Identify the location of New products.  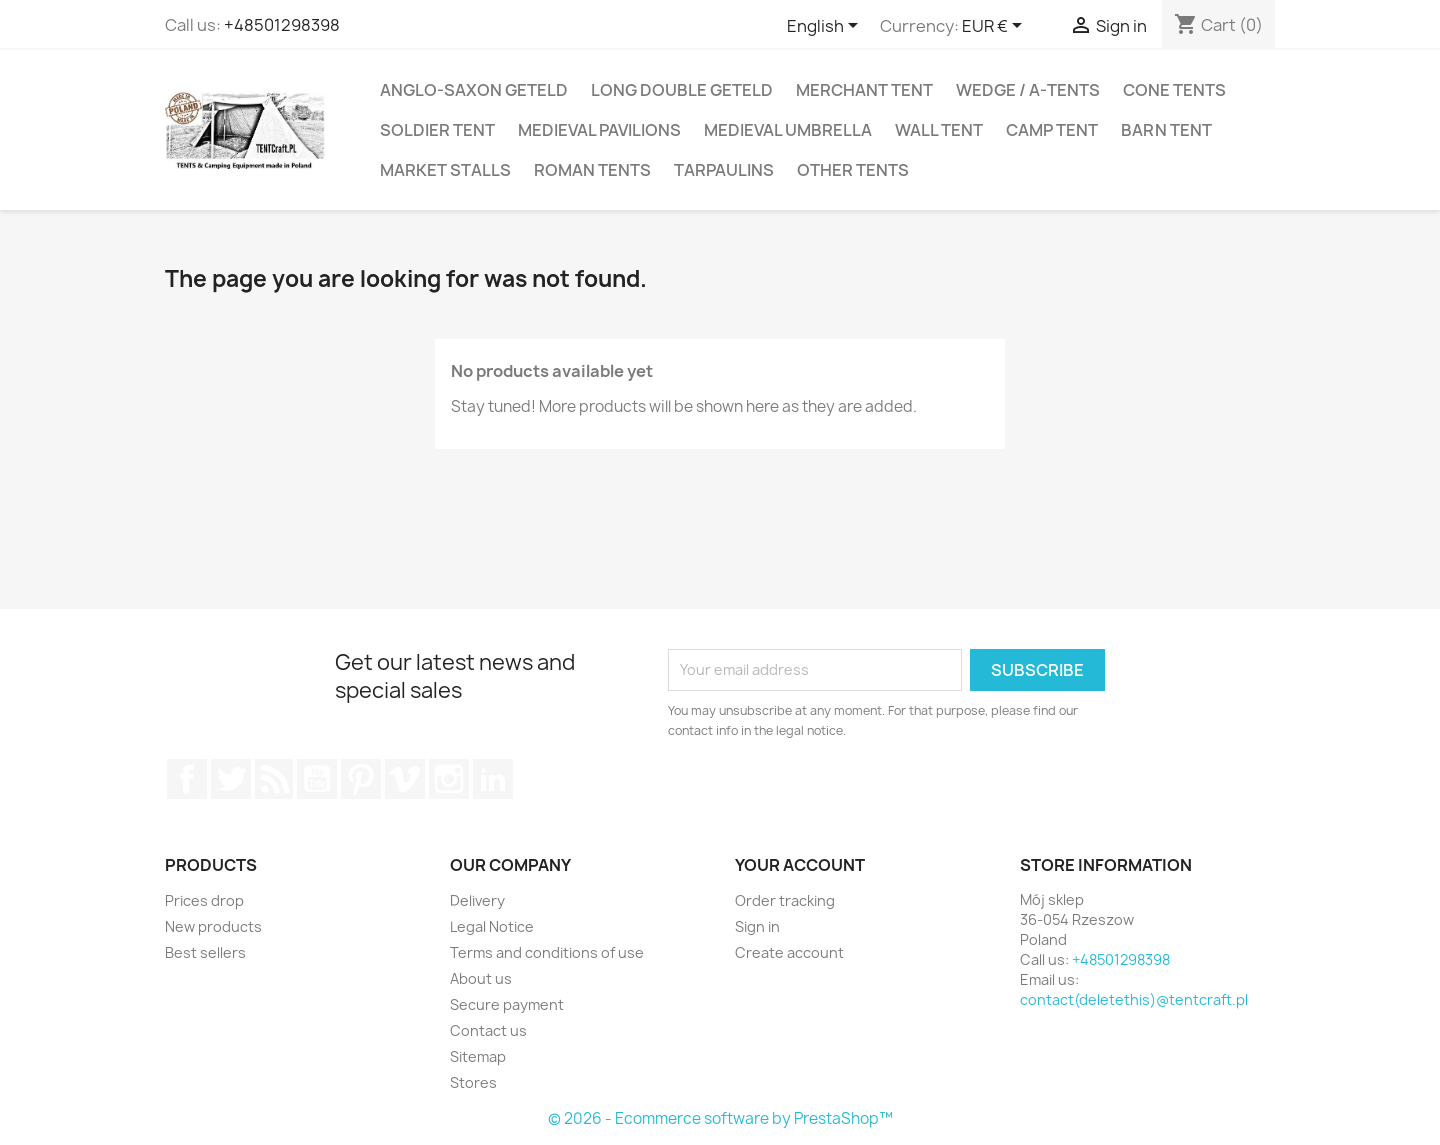
(213, 926).